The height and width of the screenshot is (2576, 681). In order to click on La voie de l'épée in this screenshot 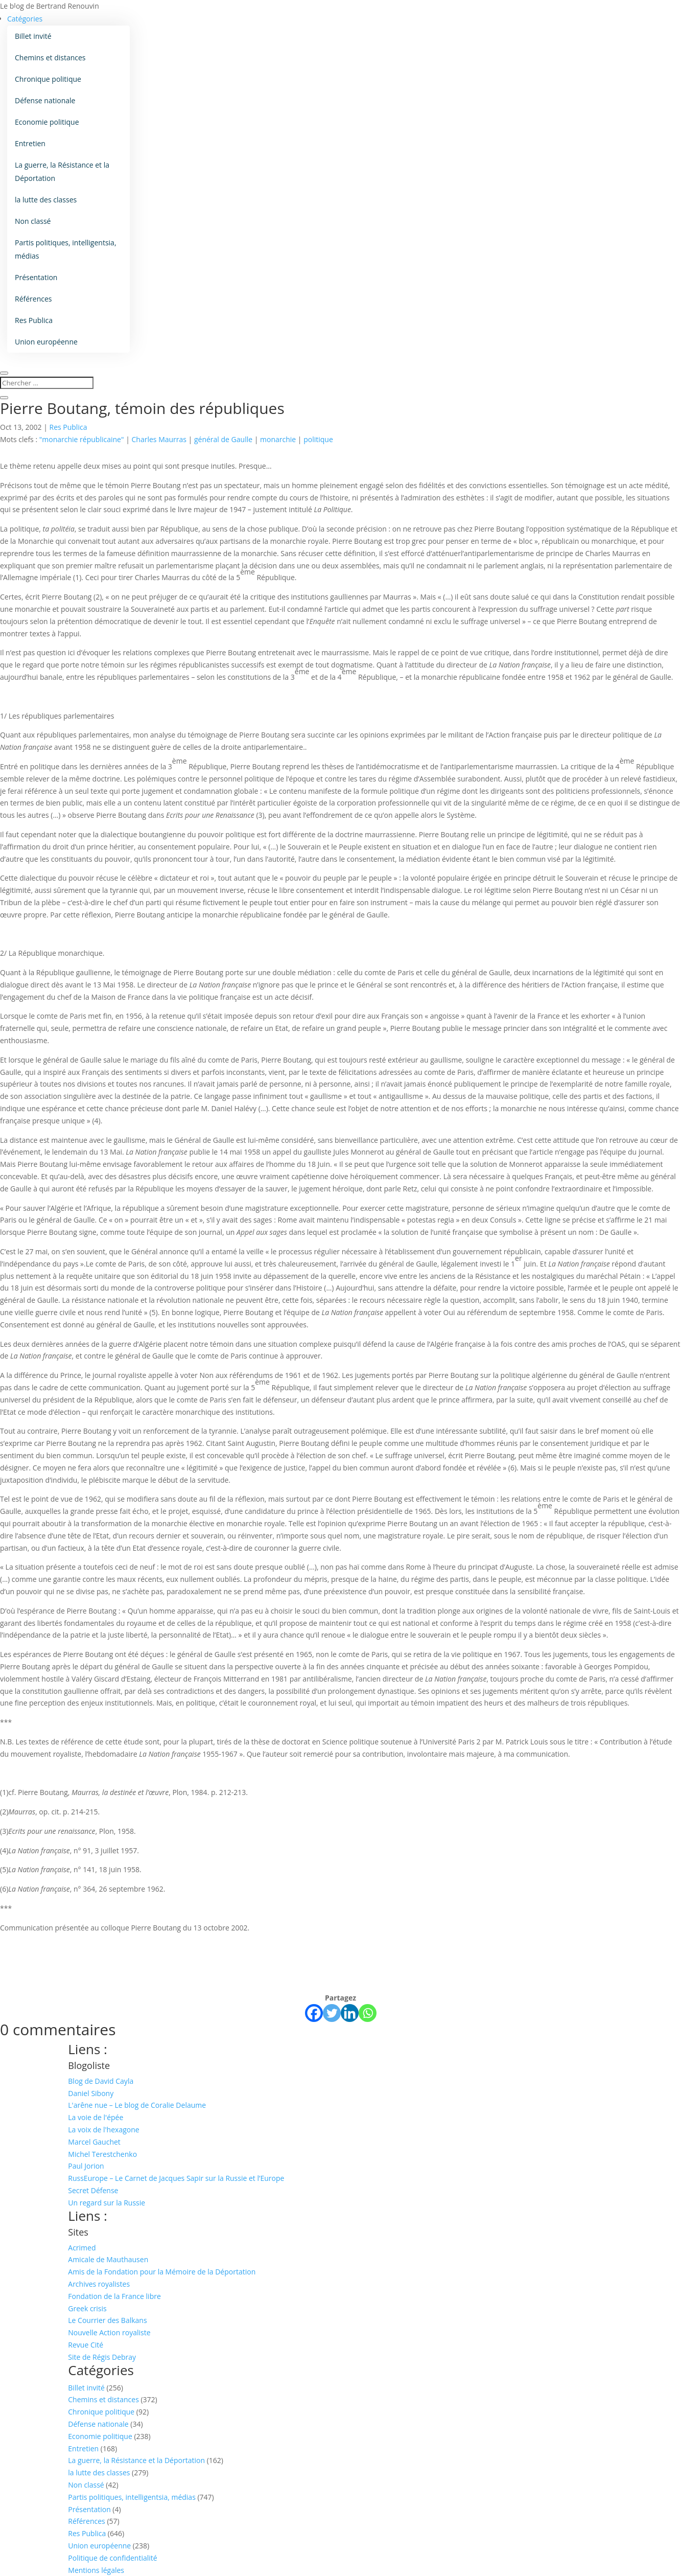, I will do `click(95, 2117)`.